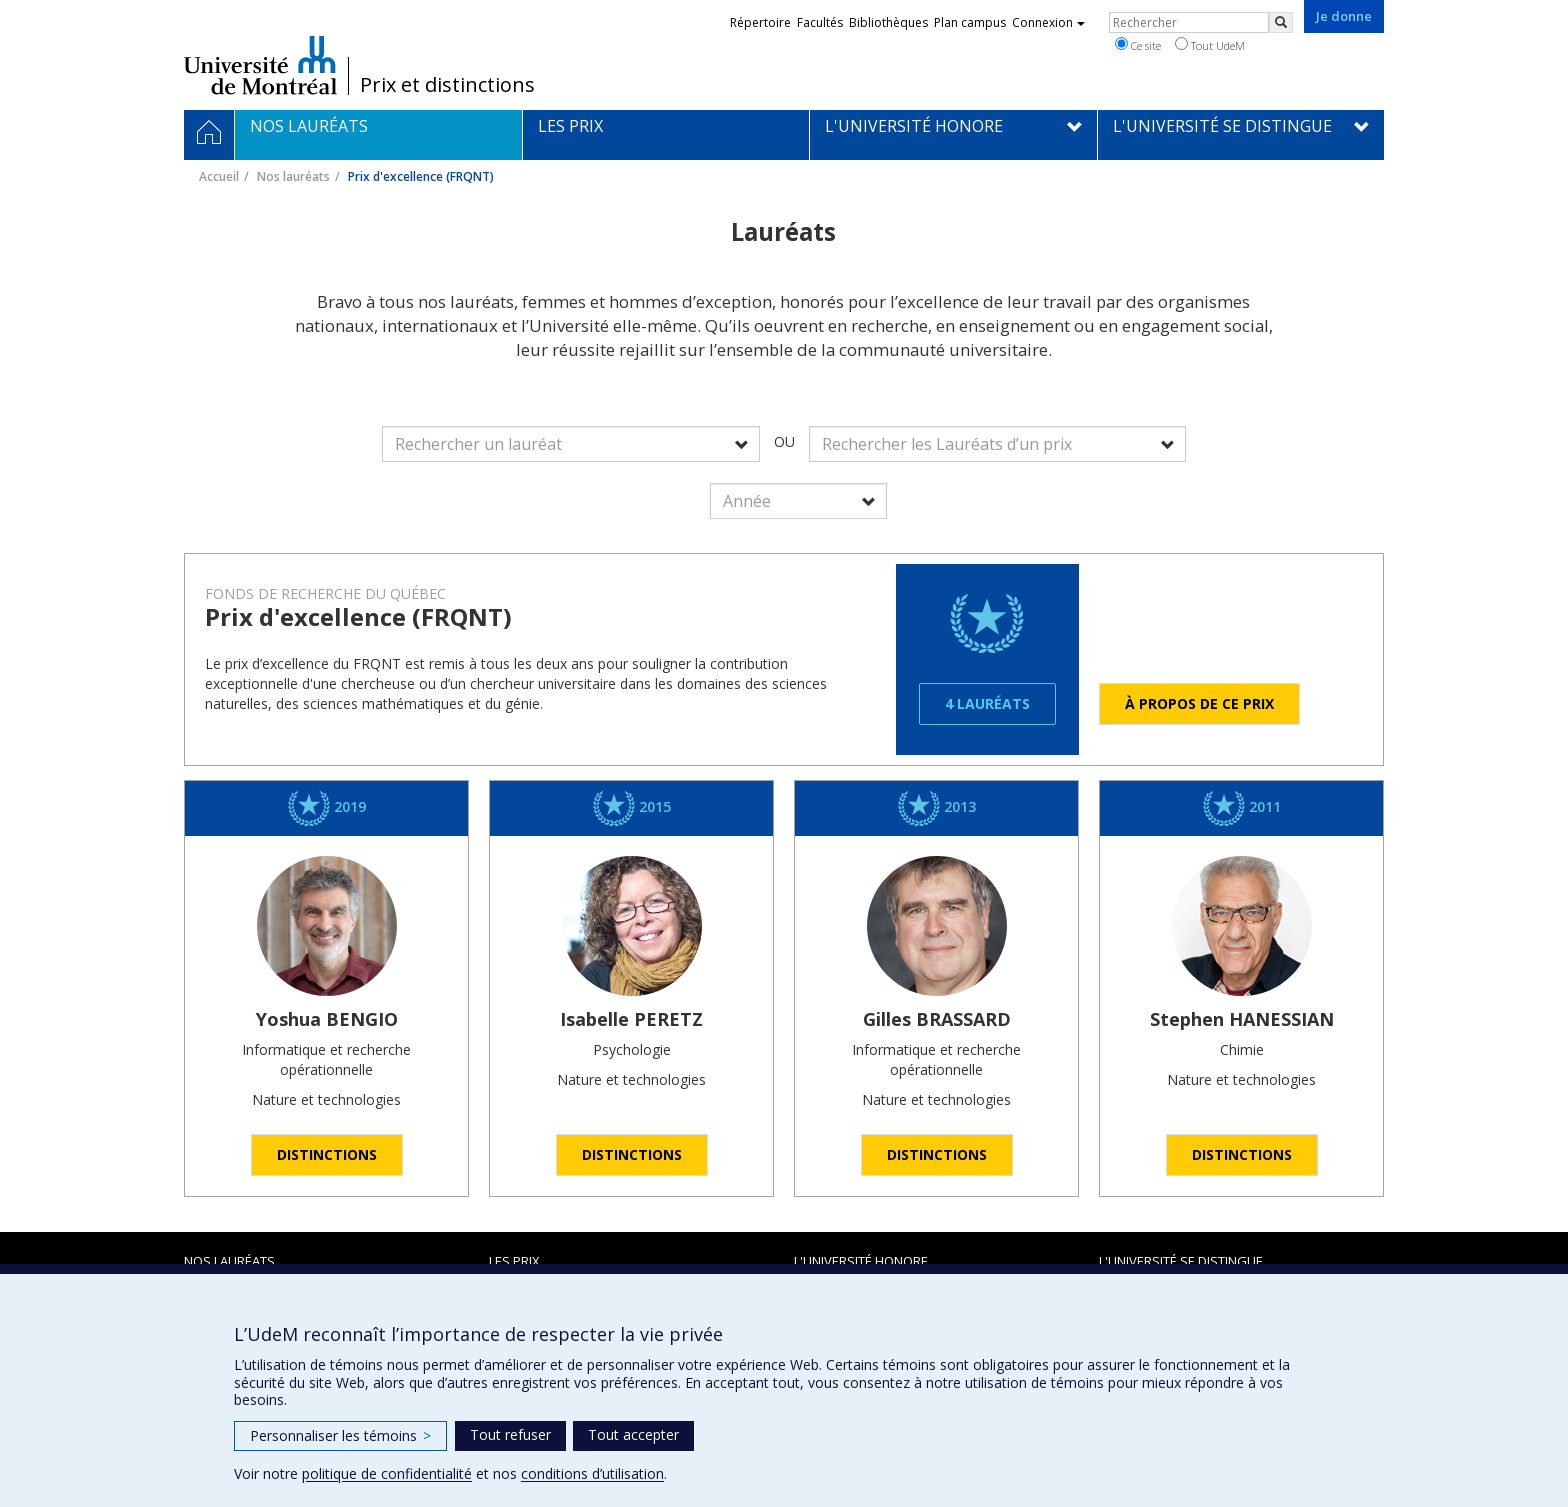 This screenshot has width=1568, height=1507. What do you see at coordinates (447, 85) in the screenshot?
I see `Prix et distinctions` at bounding box center [447, 85].